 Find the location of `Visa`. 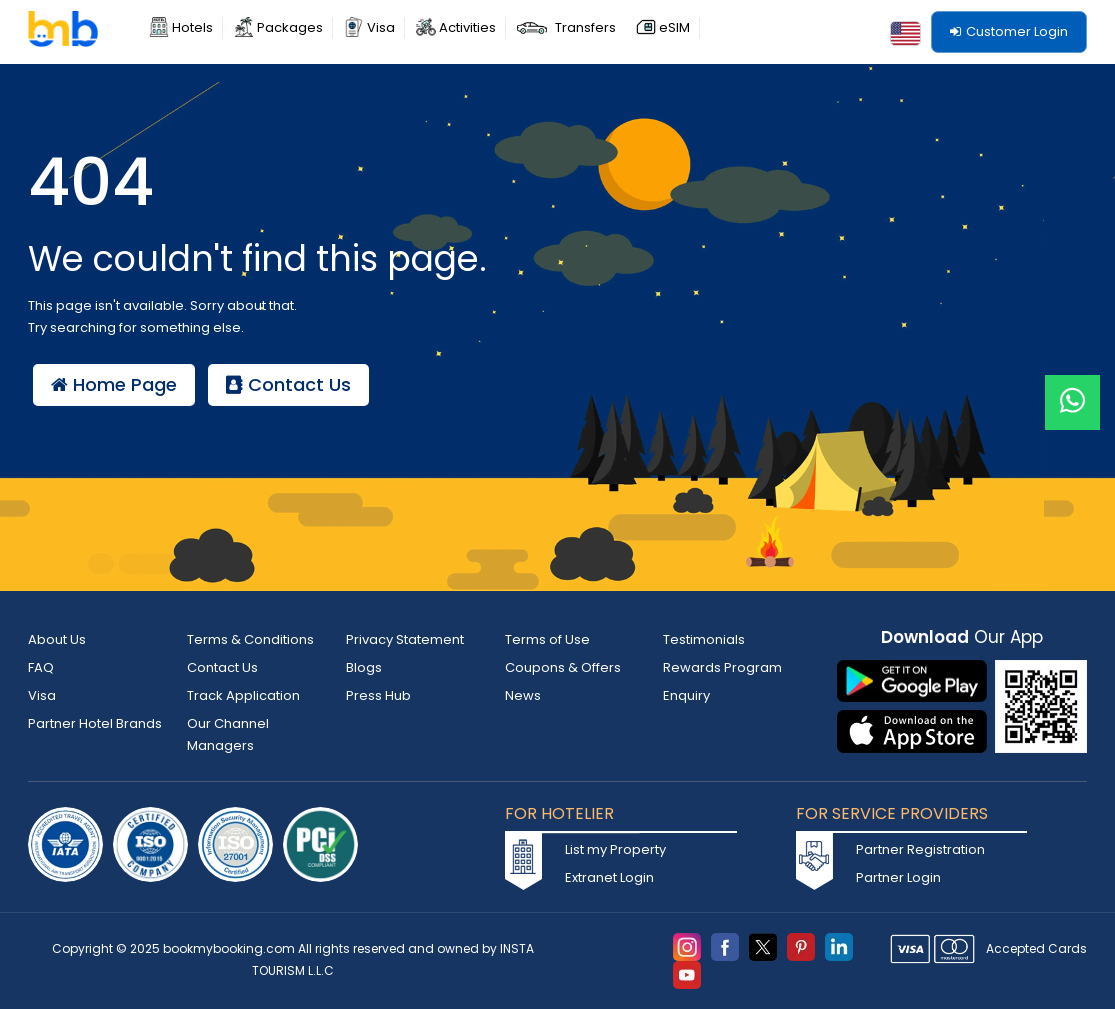

Visa is located at coordinates (381, 27).